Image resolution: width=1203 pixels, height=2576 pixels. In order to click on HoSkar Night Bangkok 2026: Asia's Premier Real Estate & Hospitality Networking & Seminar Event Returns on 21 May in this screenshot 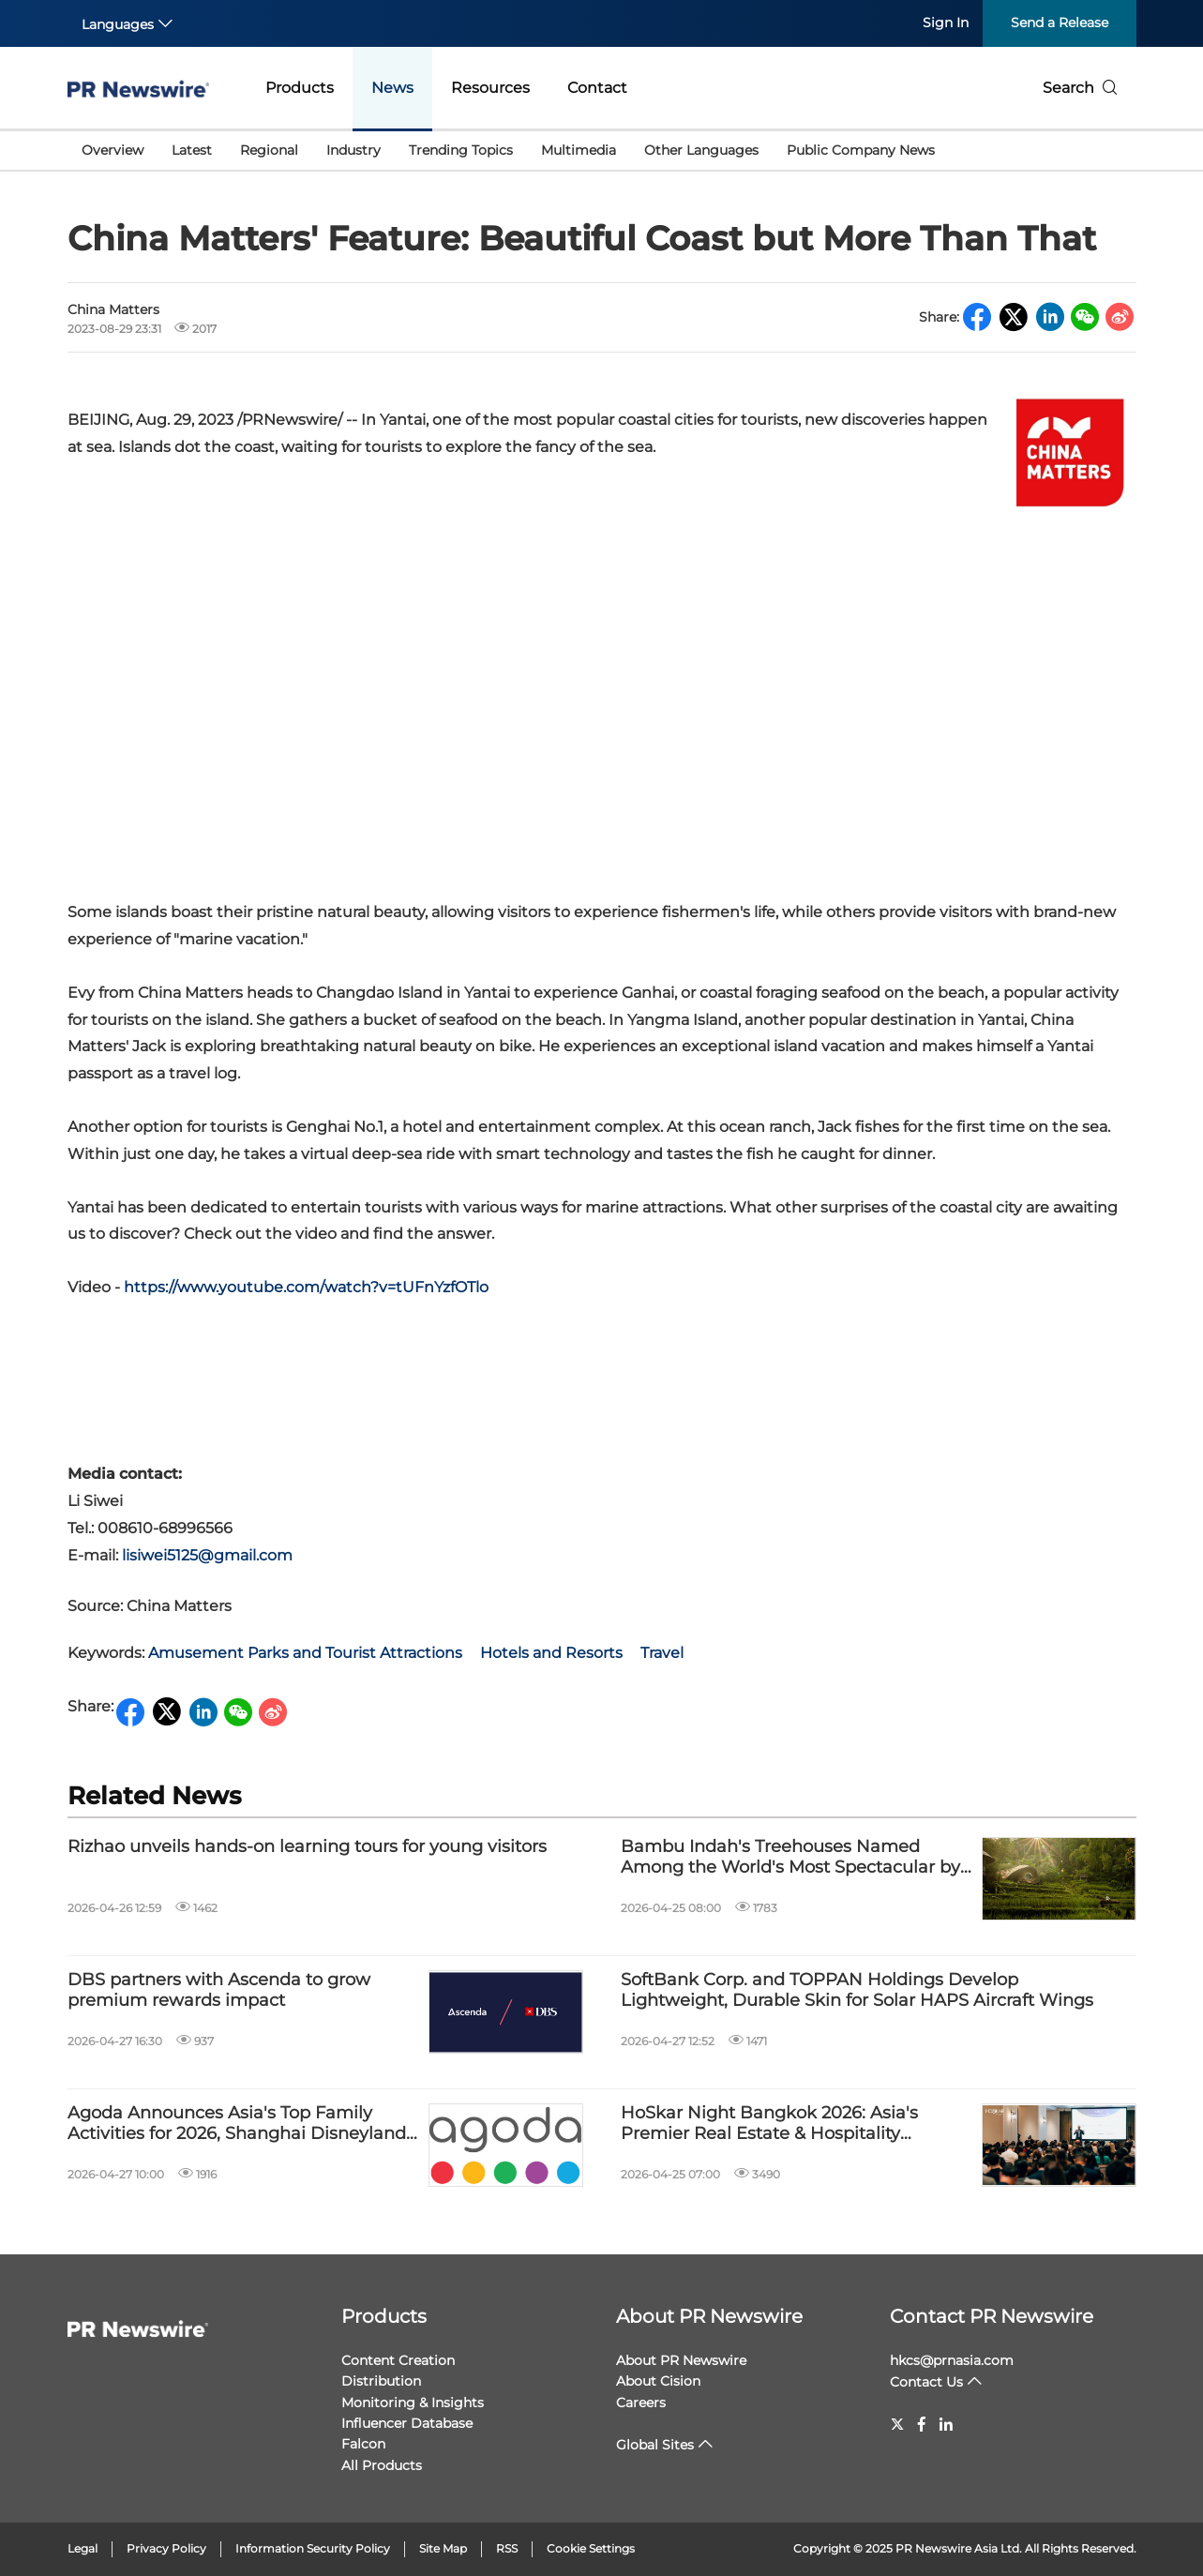, I will do `click(792, 2123)`.